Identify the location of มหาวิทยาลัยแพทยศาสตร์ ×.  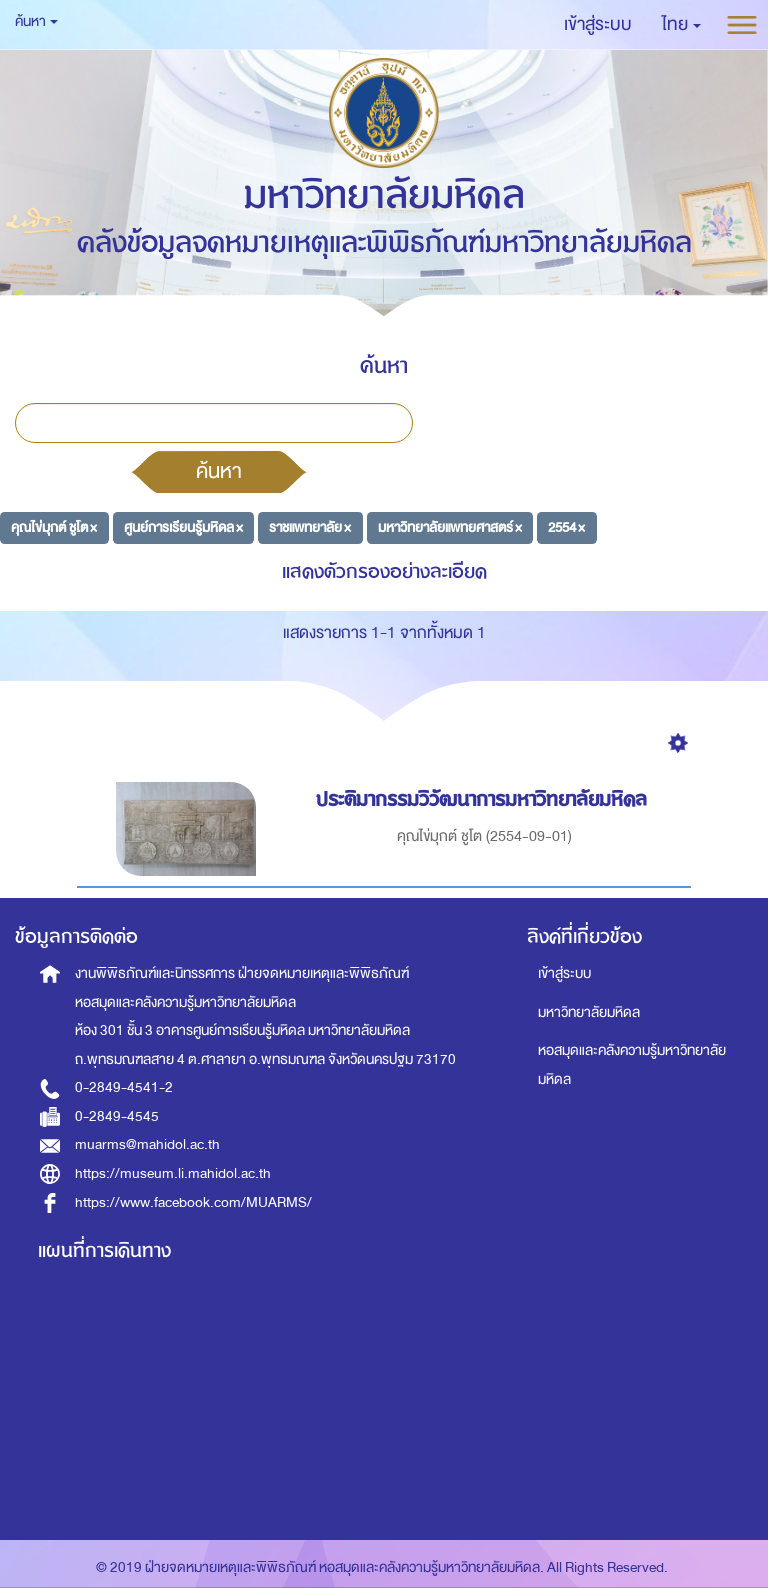
(450, 527).